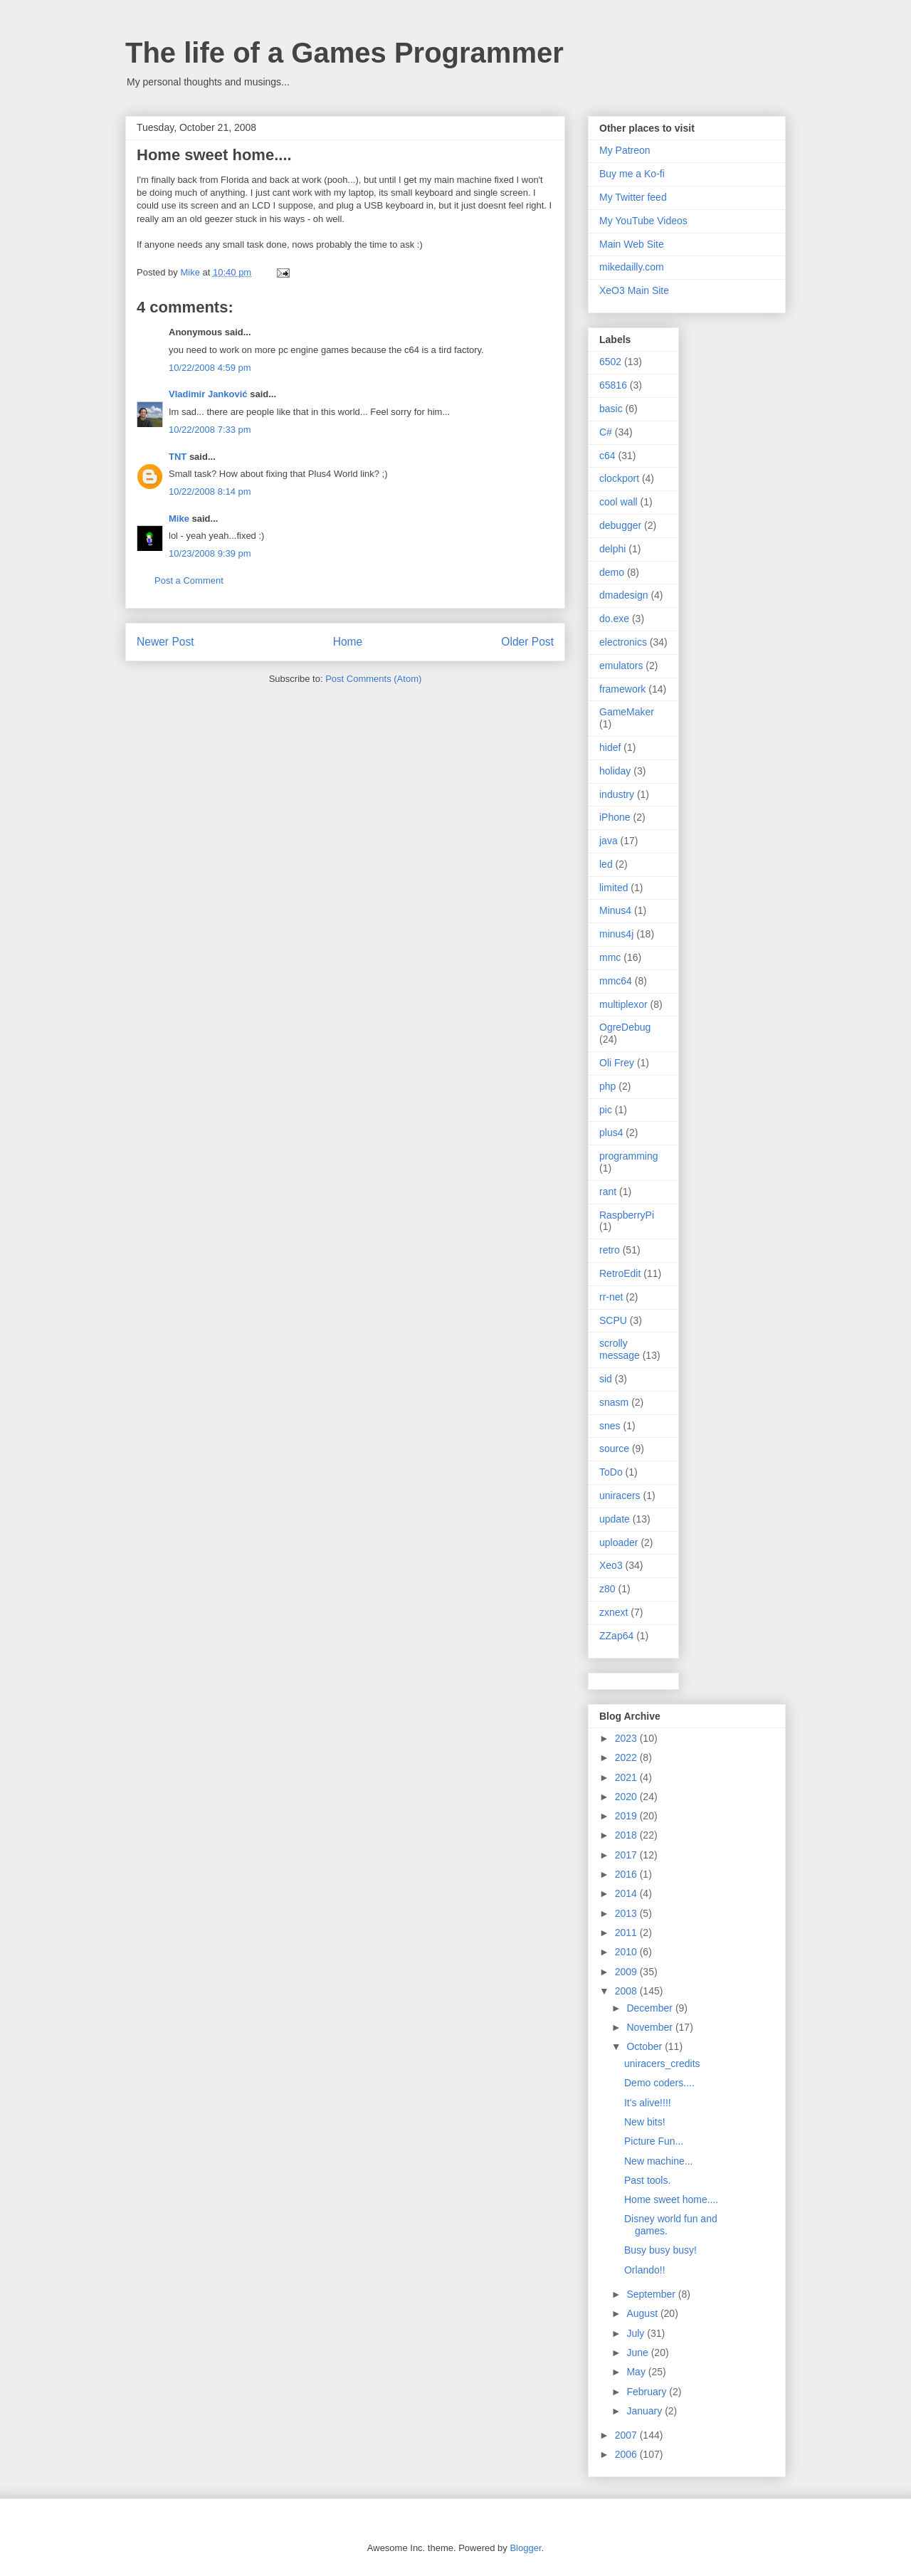 The image size is (911, 2576). What do you see at coordinates (616, 794) in the screenshot?
I see `industry` at bounding box center [616, 794].